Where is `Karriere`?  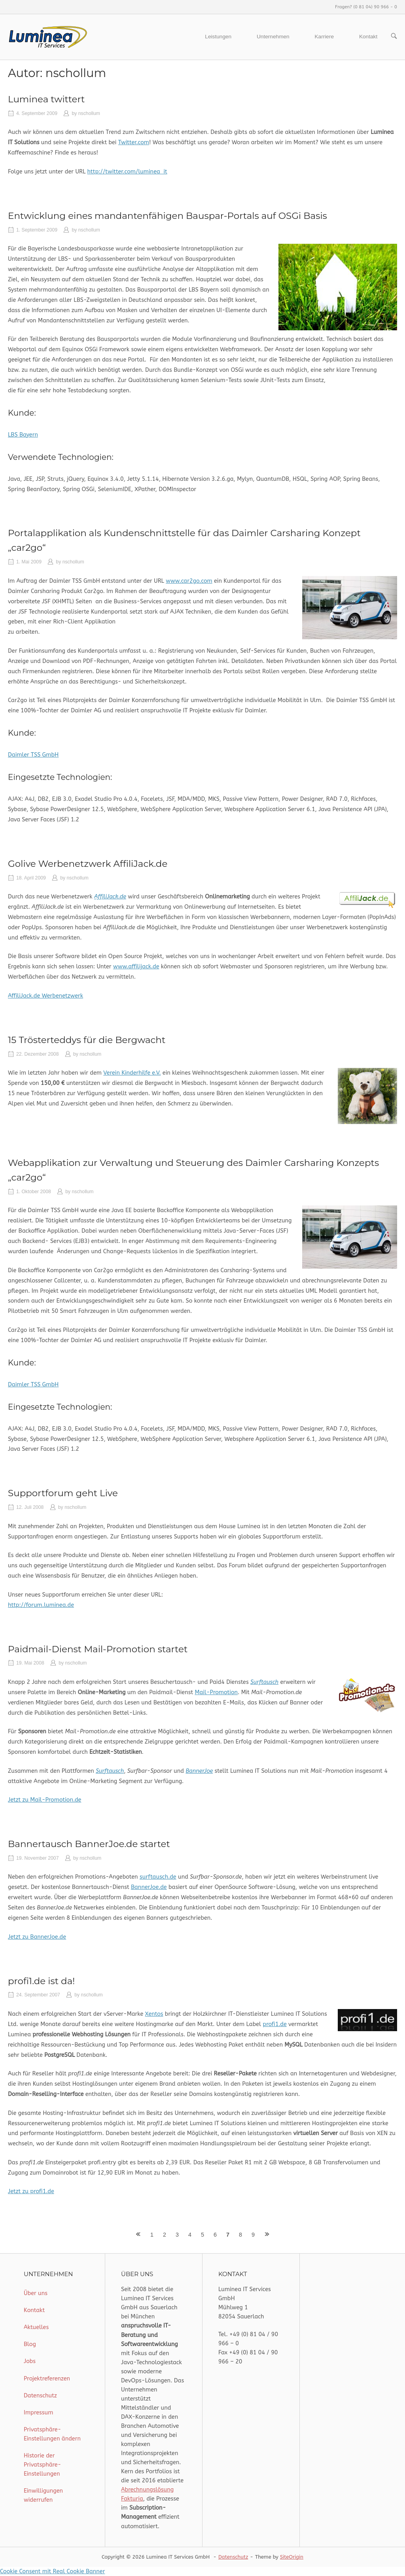
Karriere is located at coordinates (324, 37).